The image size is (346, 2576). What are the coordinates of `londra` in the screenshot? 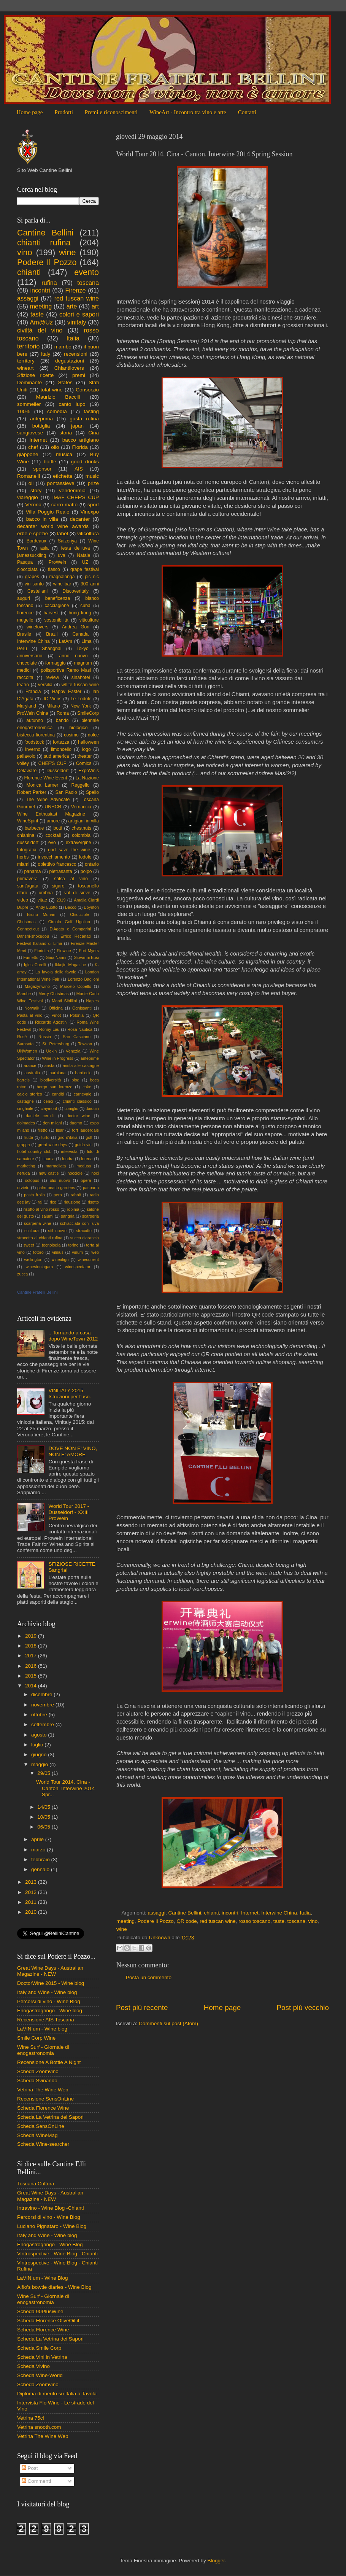 It's located at (68, 1158).